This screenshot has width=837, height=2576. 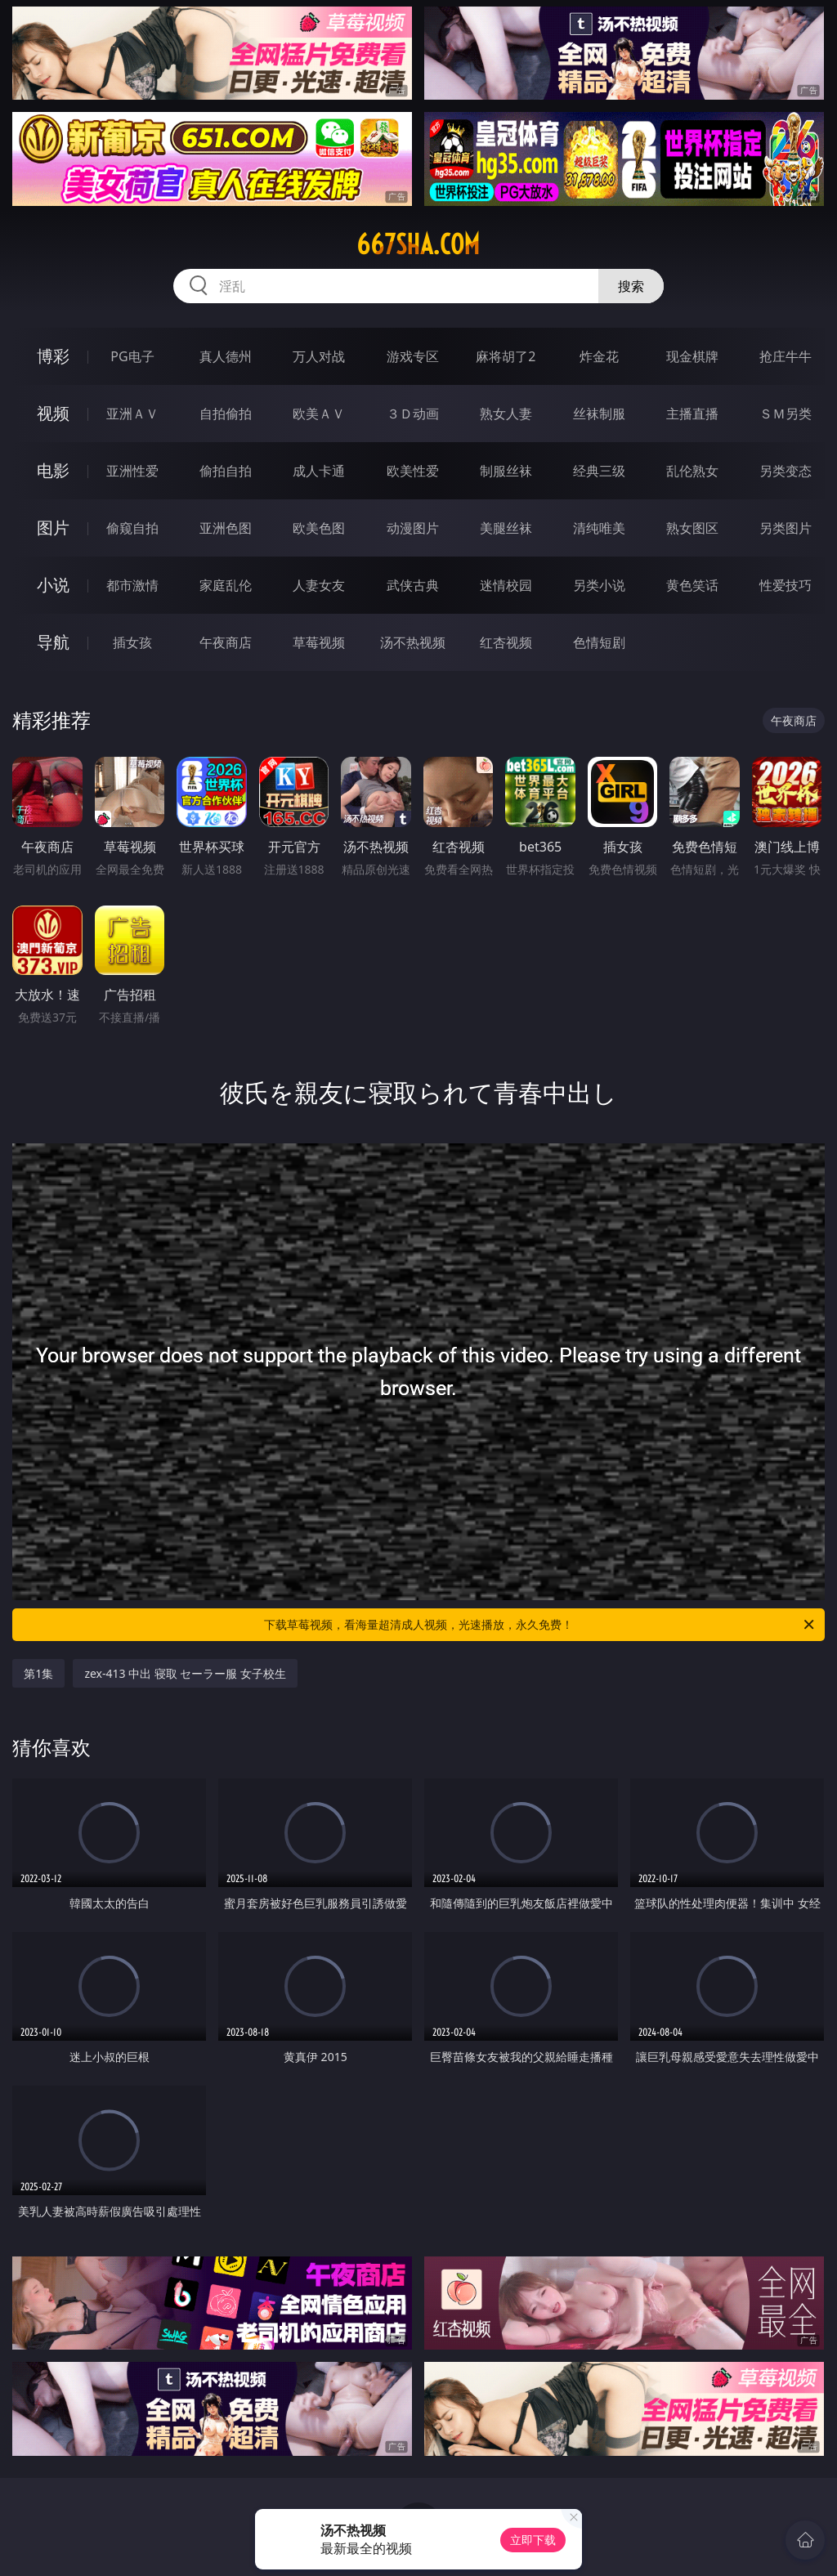 What do you see at coordinates (132, 585) in the screenshot?
I see `都市激情` at bounding box center [132, 585].